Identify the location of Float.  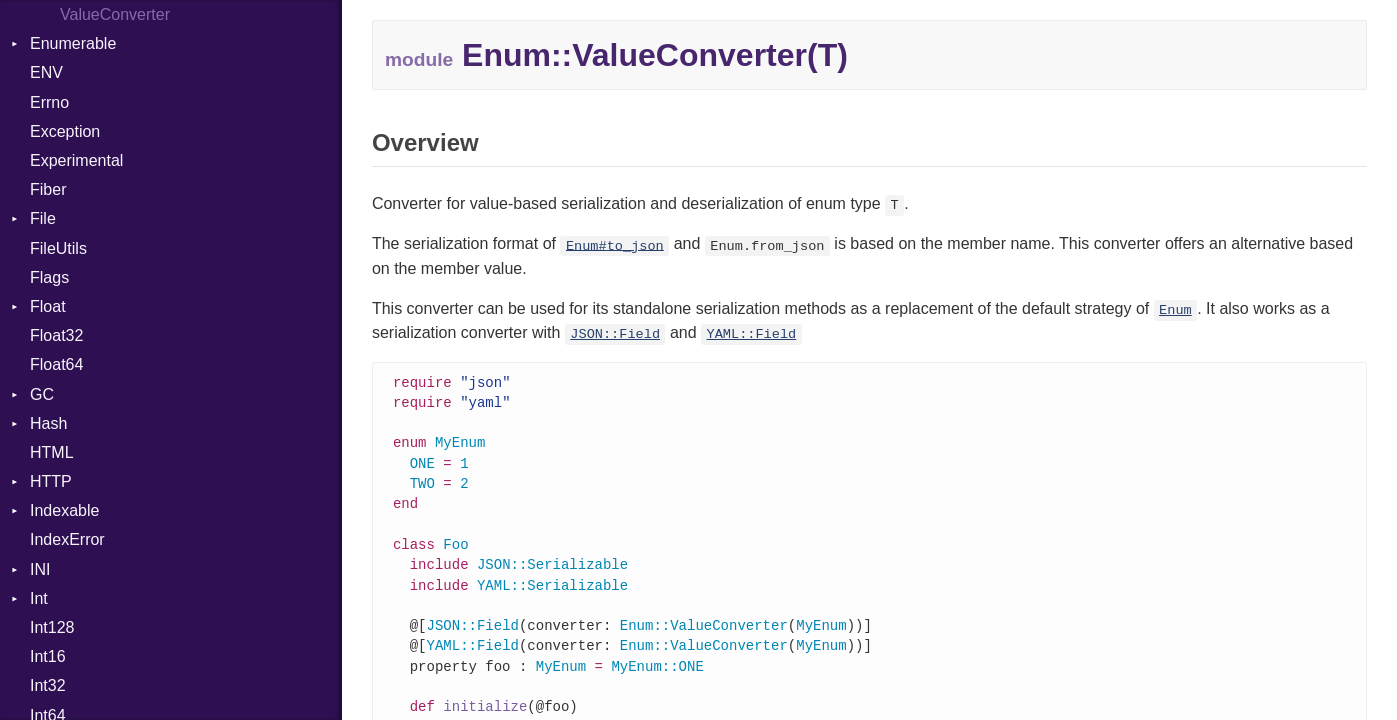
(48, 306).